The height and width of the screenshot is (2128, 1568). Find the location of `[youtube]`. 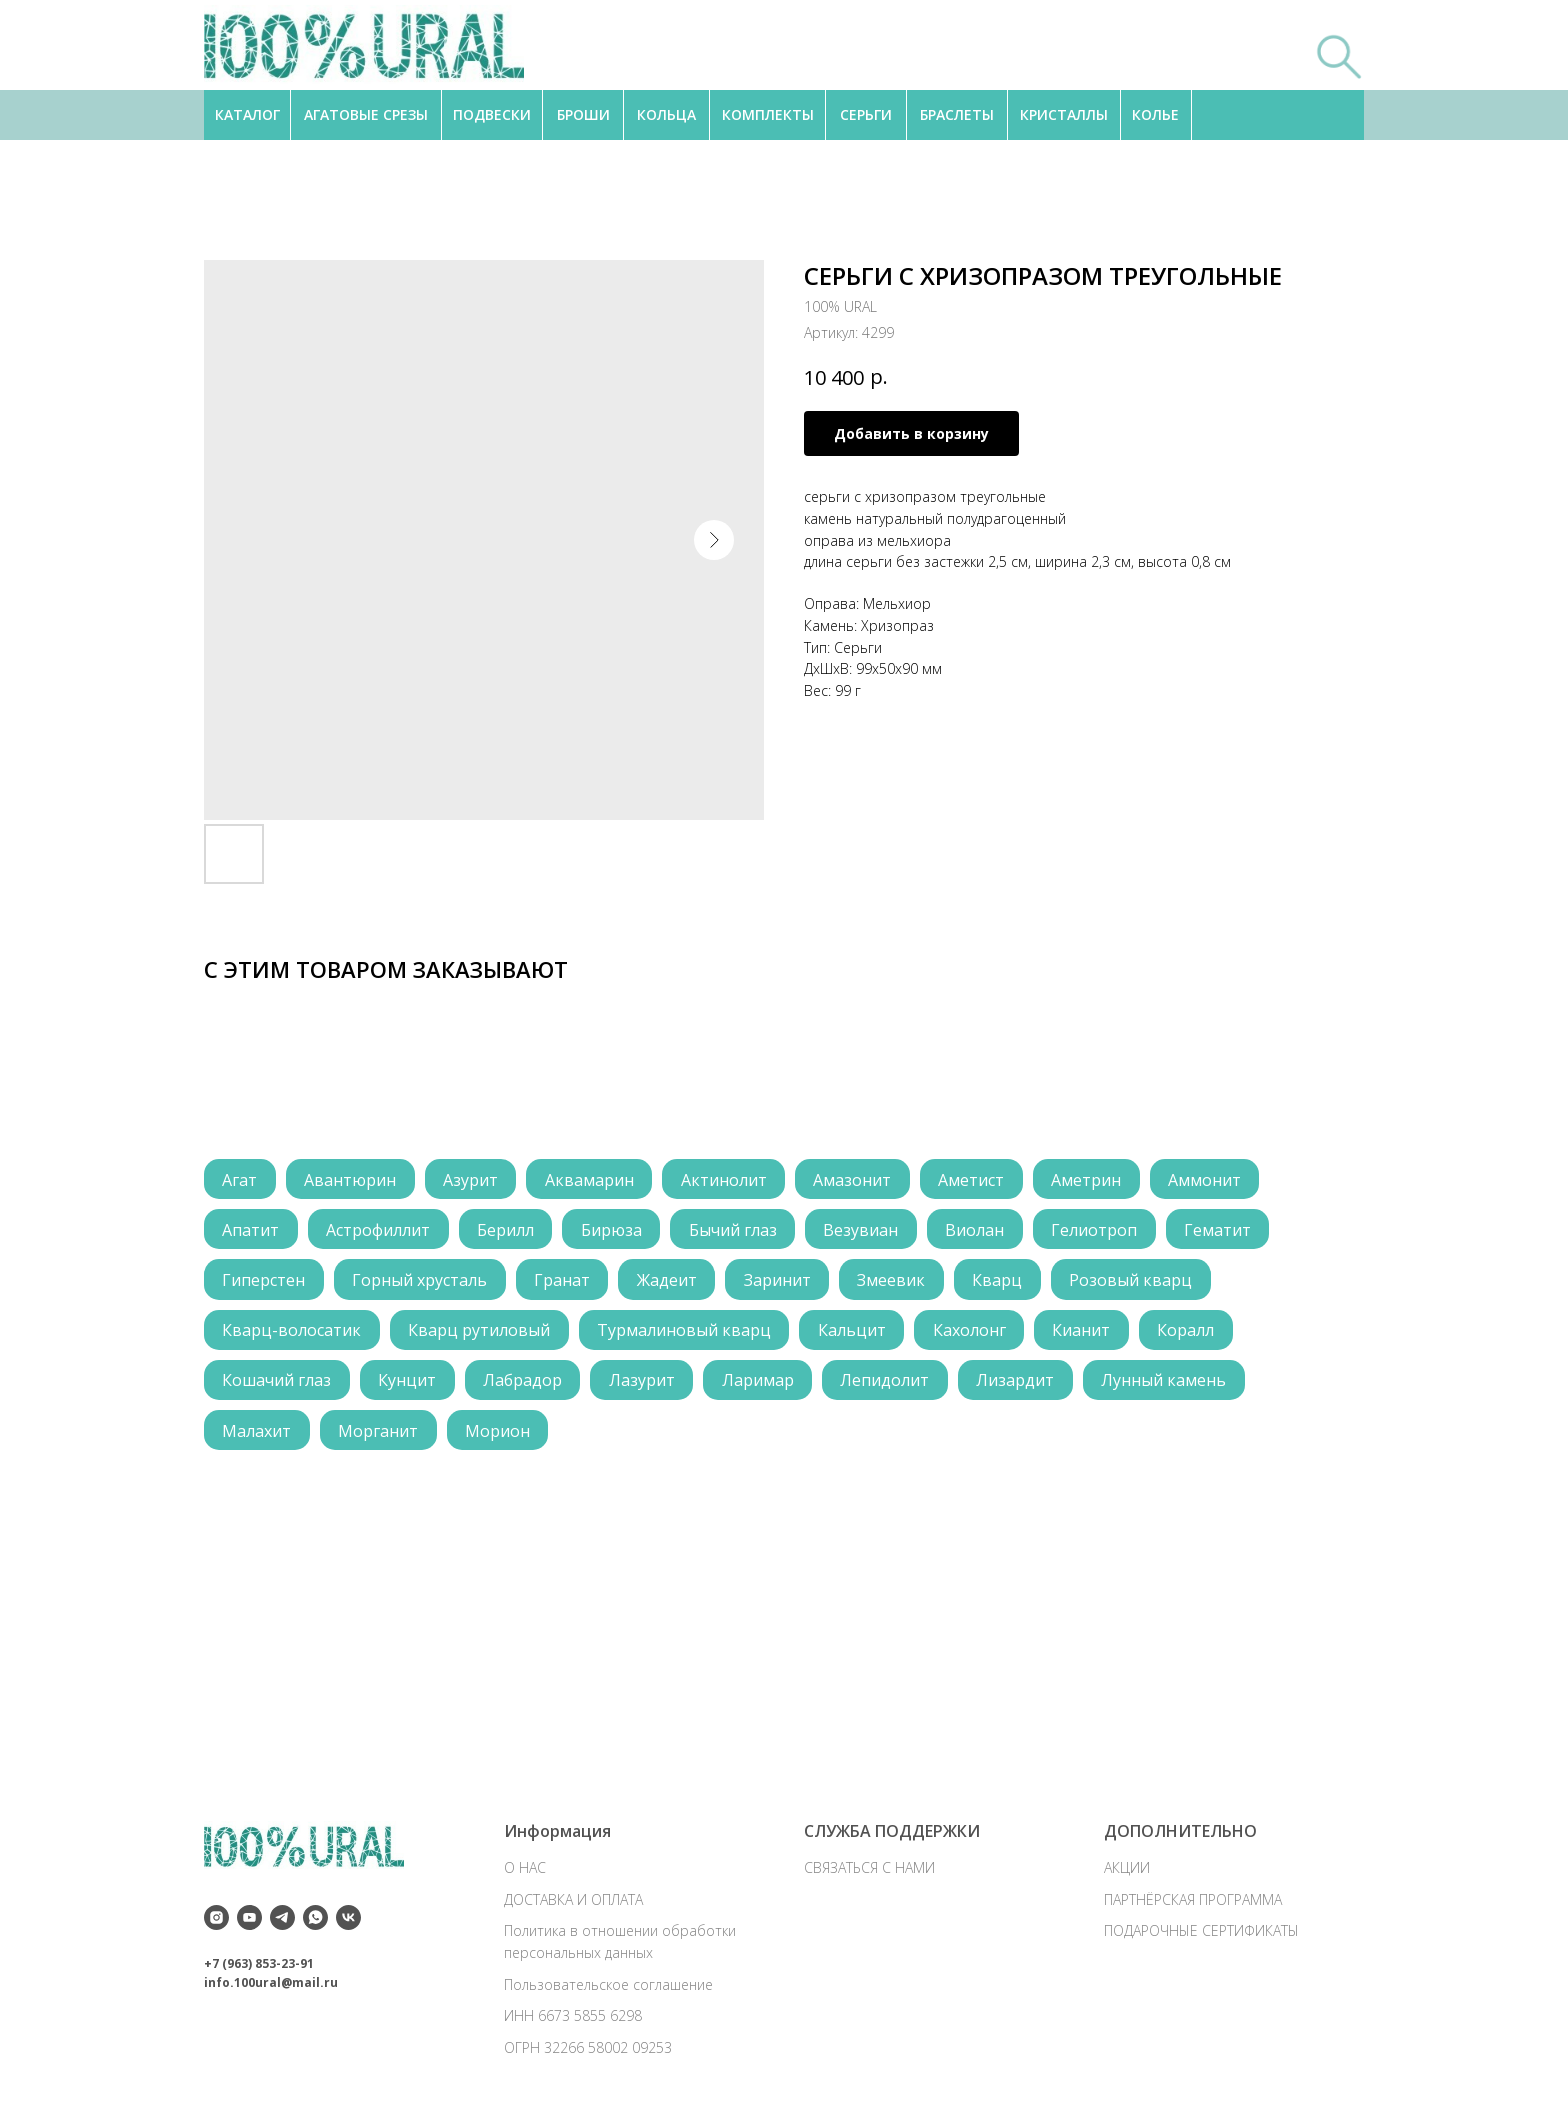

[youtube] is located at coordinates (249, 1927).